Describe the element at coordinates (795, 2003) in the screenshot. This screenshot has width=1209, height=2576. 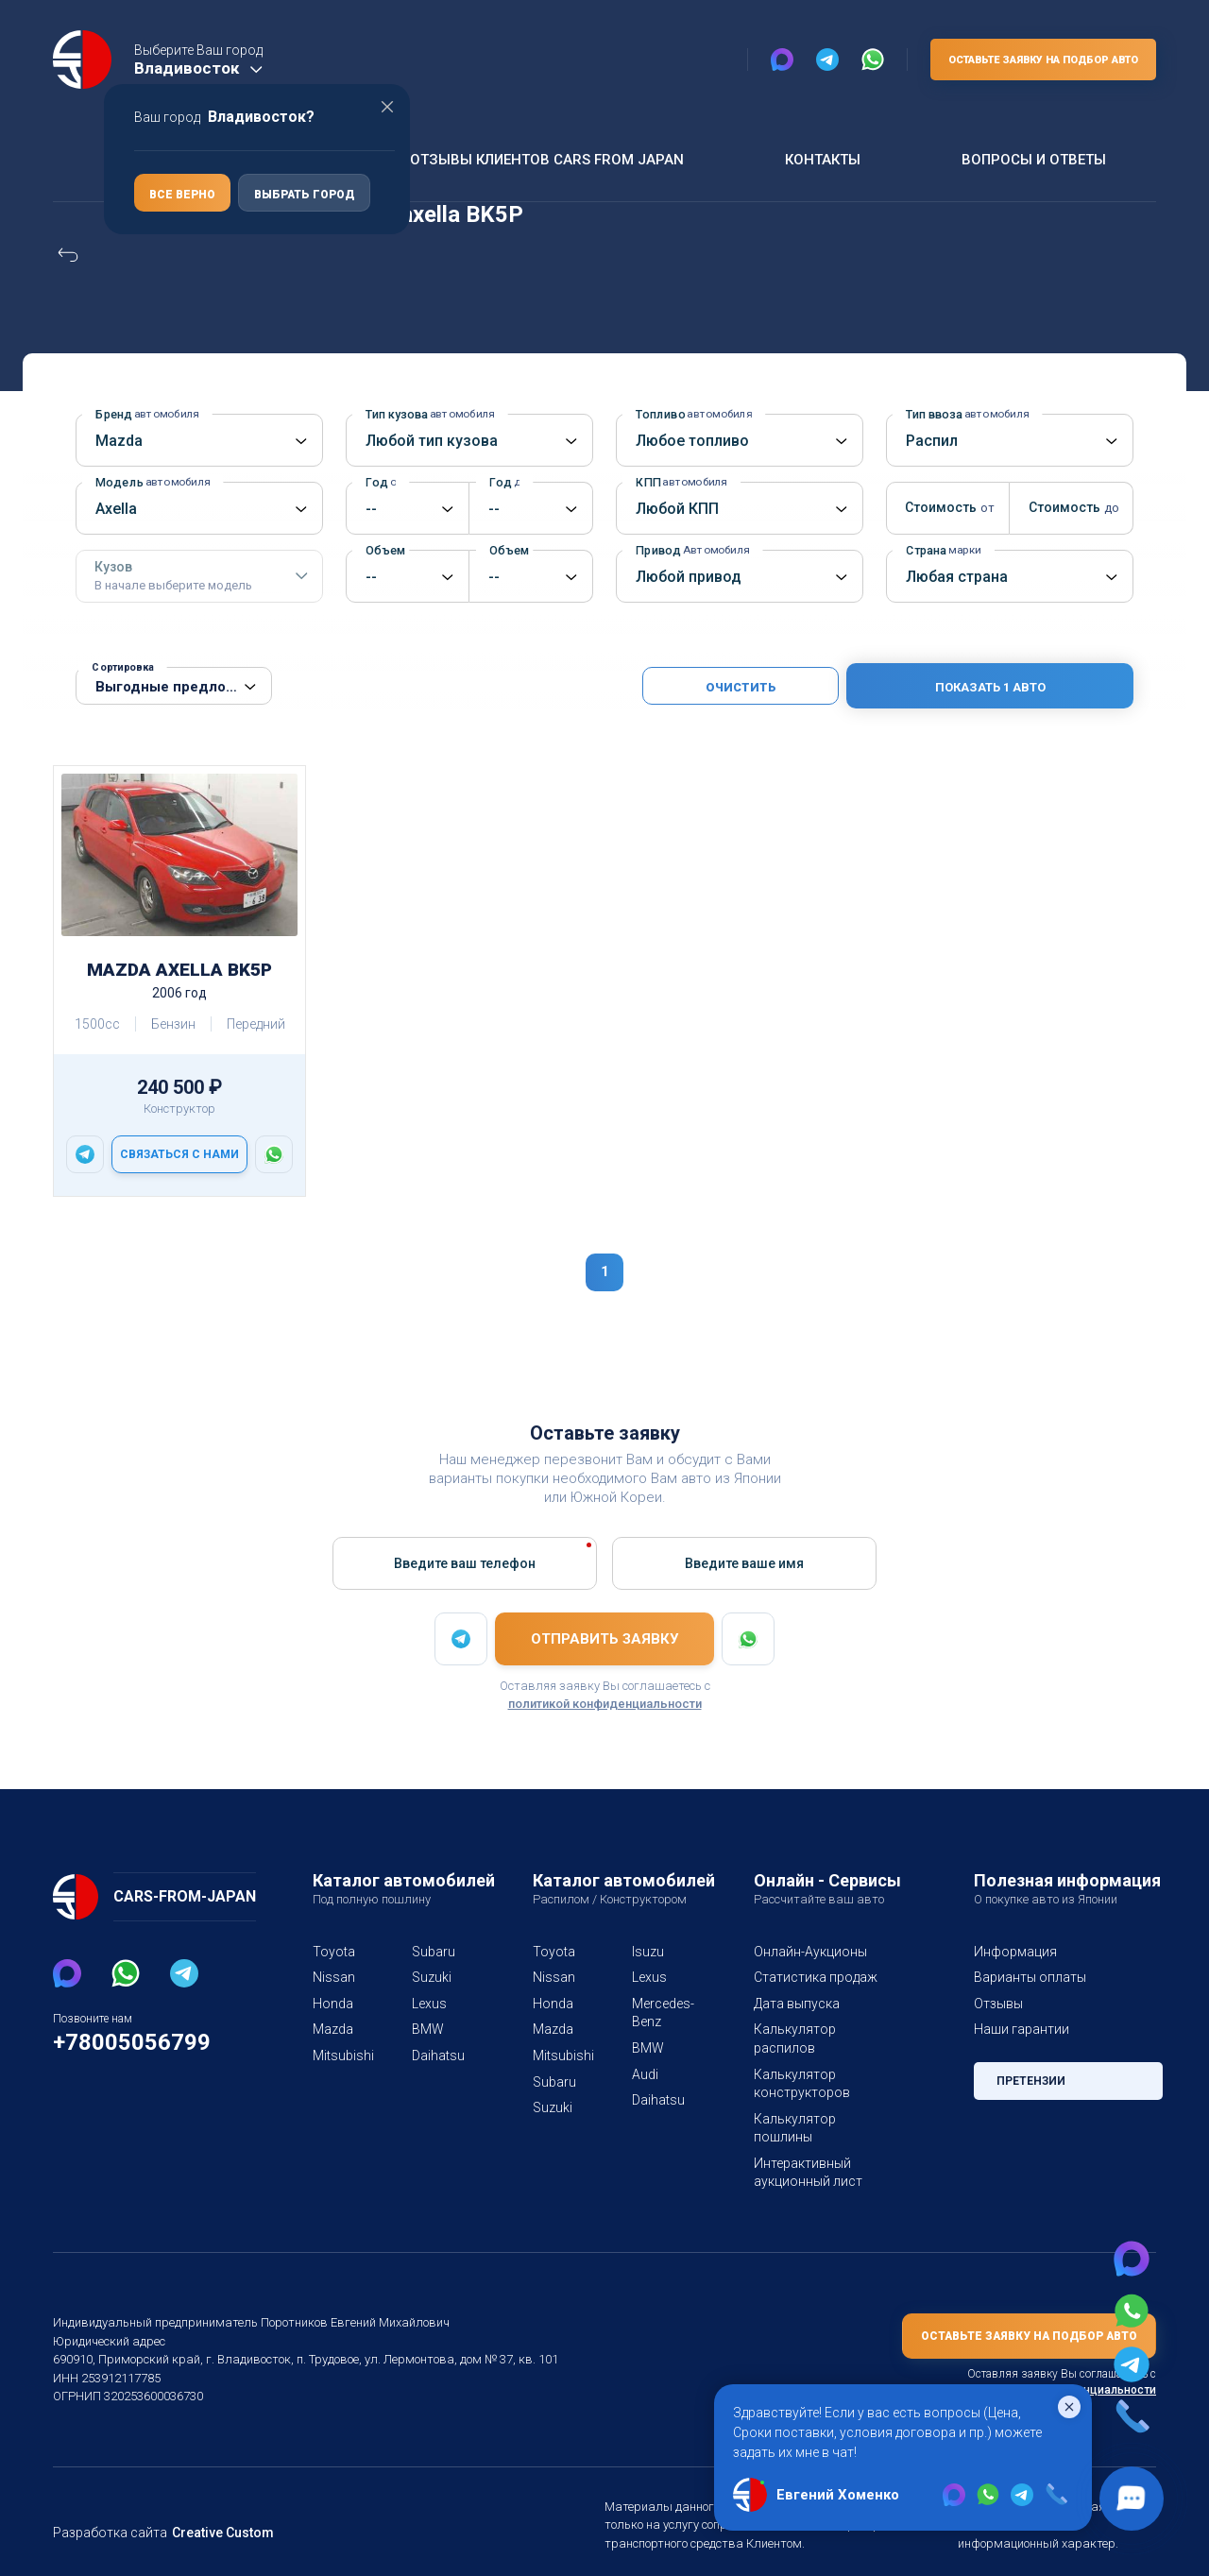
I see `Дата выпуска` at that location.